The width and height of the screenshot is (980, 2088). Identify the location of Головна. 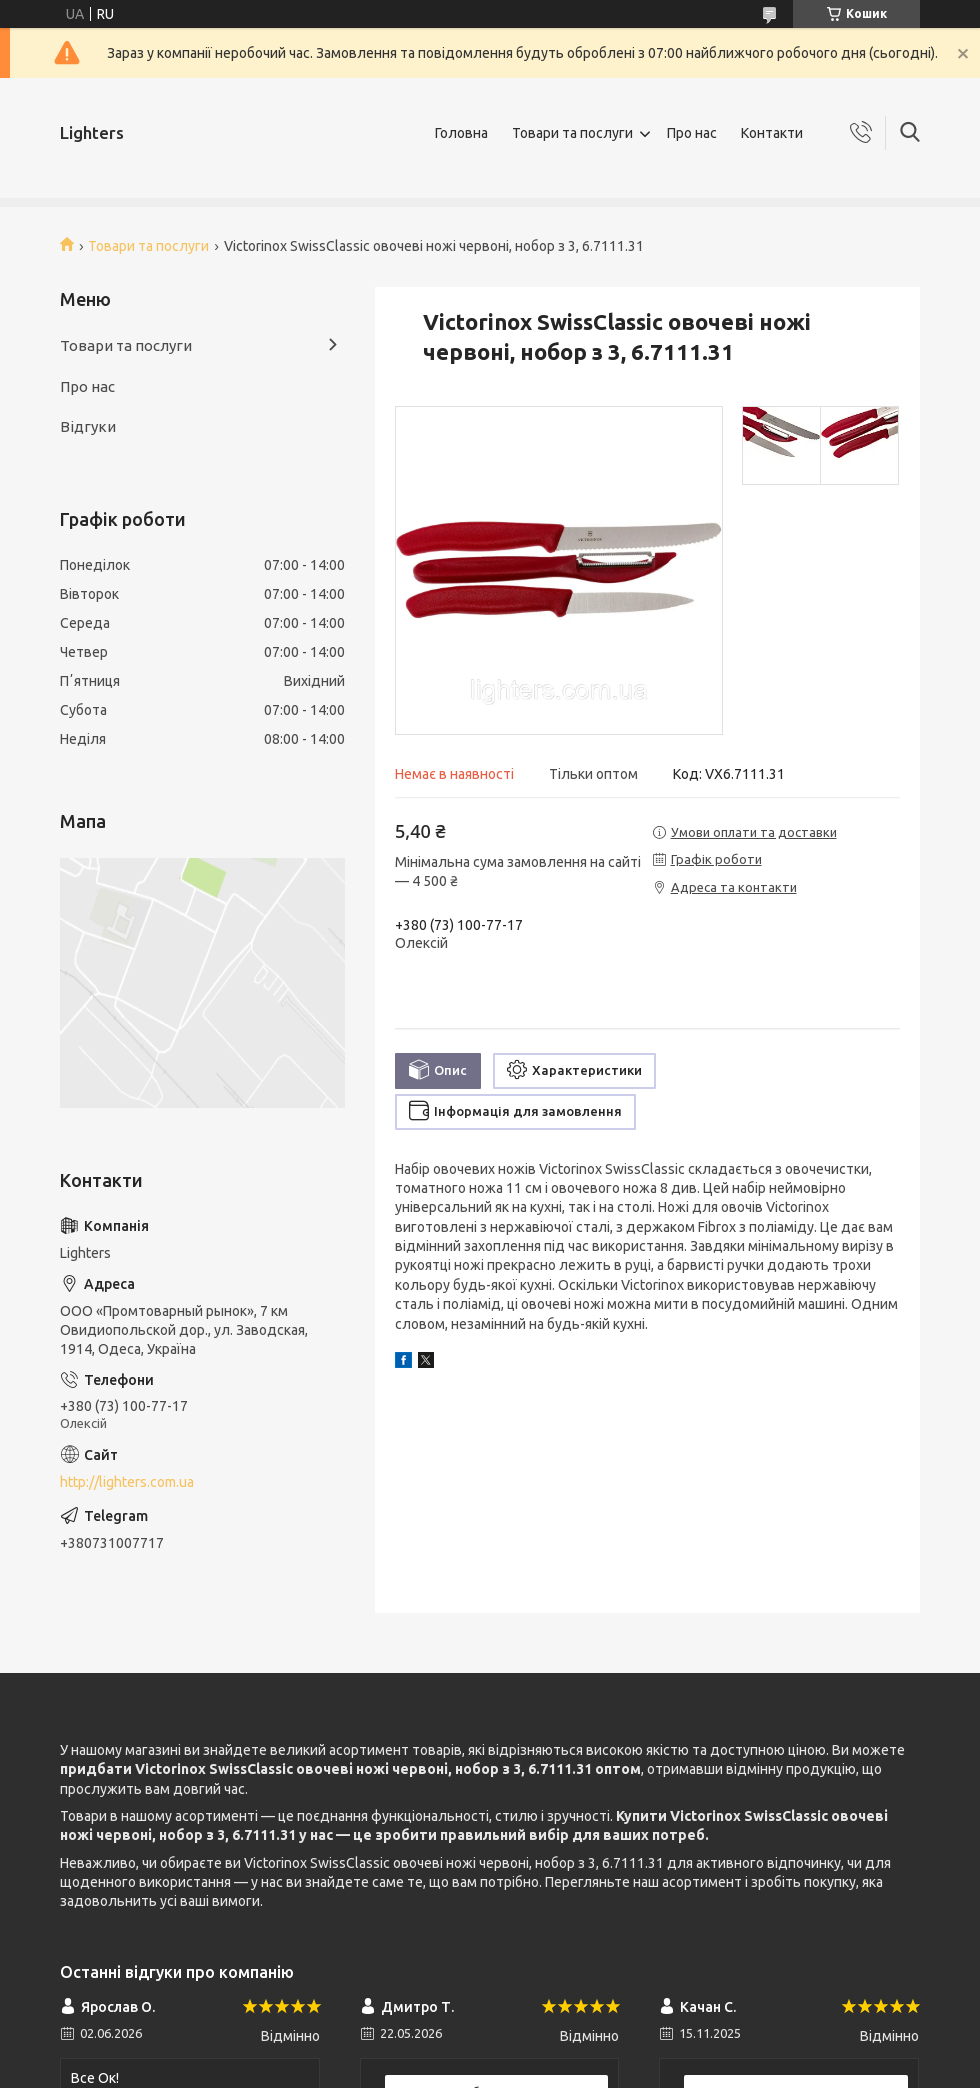
(461, 133).